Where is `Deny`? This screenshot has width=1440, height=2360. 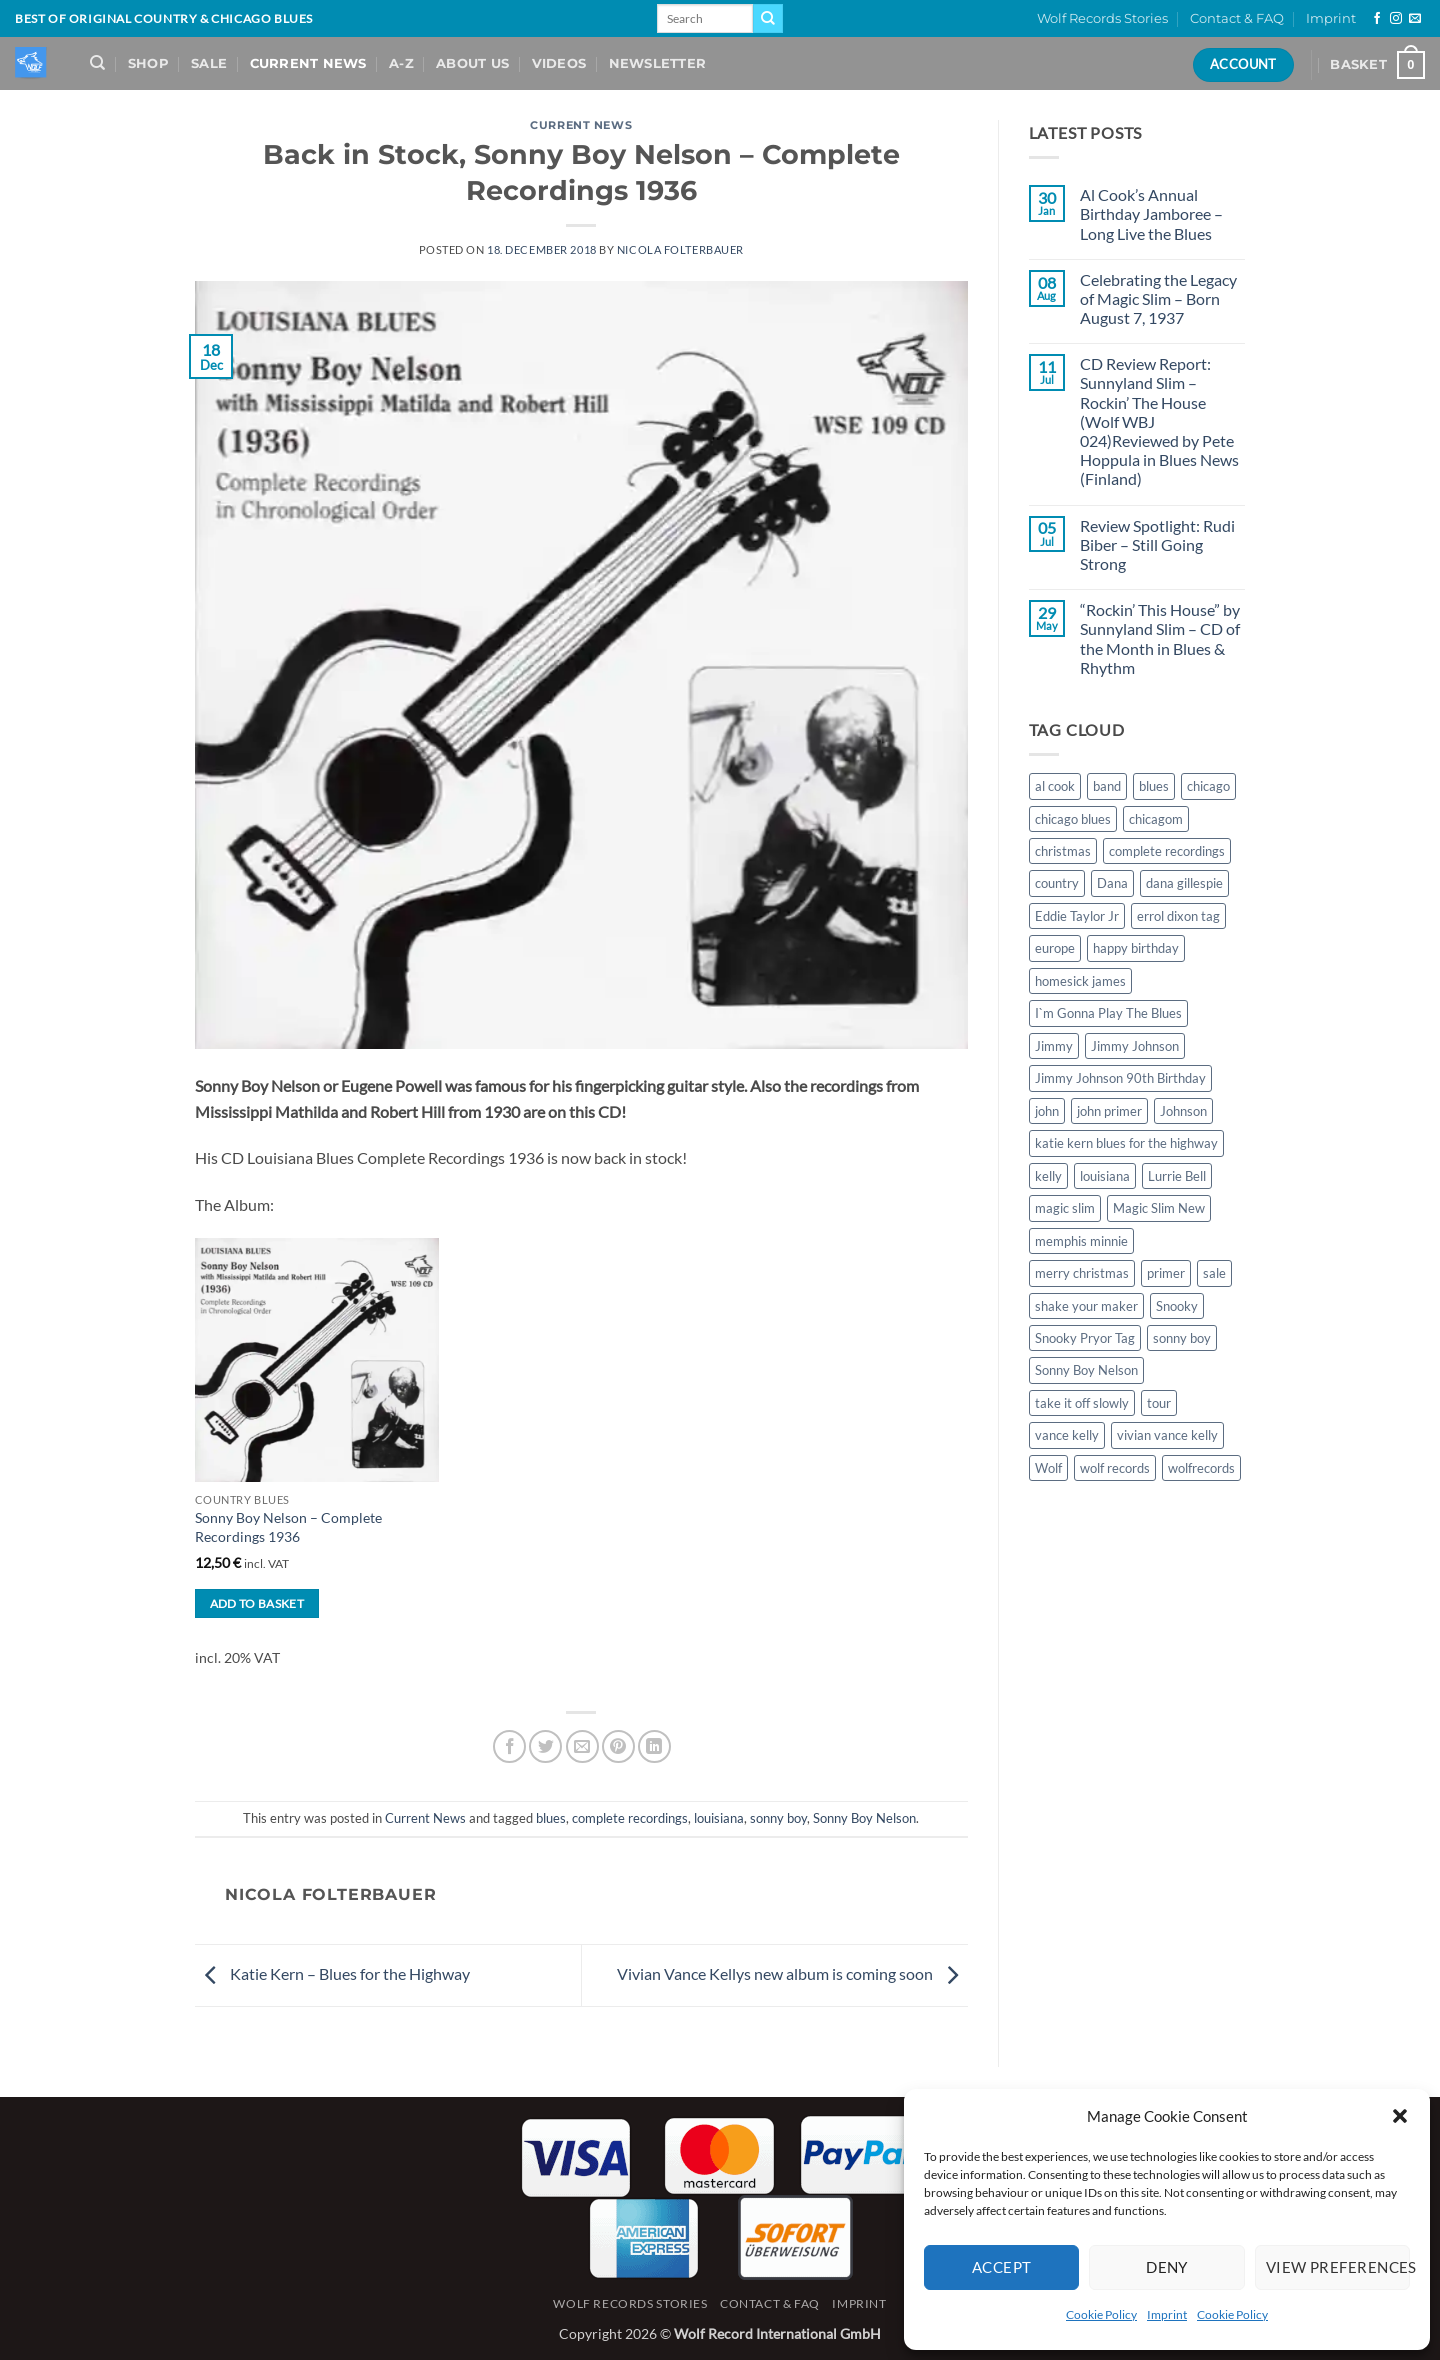
Deny is located at coordinates (1167, 2267).